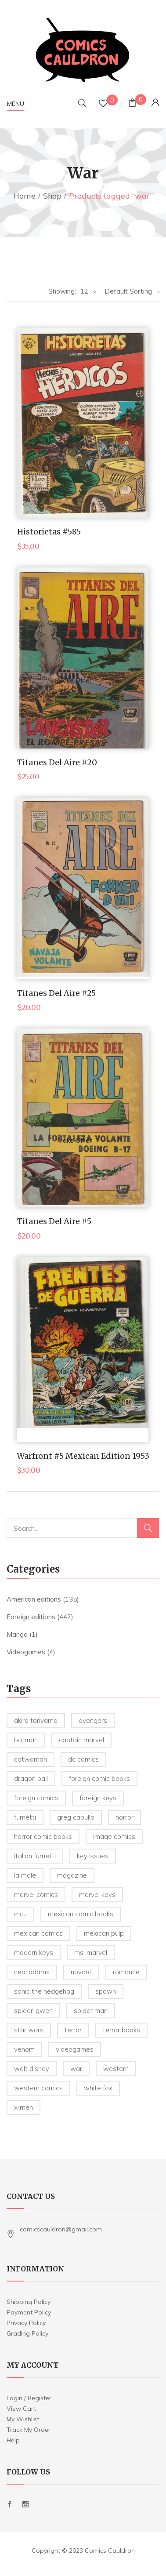 The image size is (166, 2576). What do you see at coordinates (44, 1991) in the screenshot?
I see `sonic the hedgehog [sonic the hedgehog (5 products)]` at bounding box center [44, 1991].